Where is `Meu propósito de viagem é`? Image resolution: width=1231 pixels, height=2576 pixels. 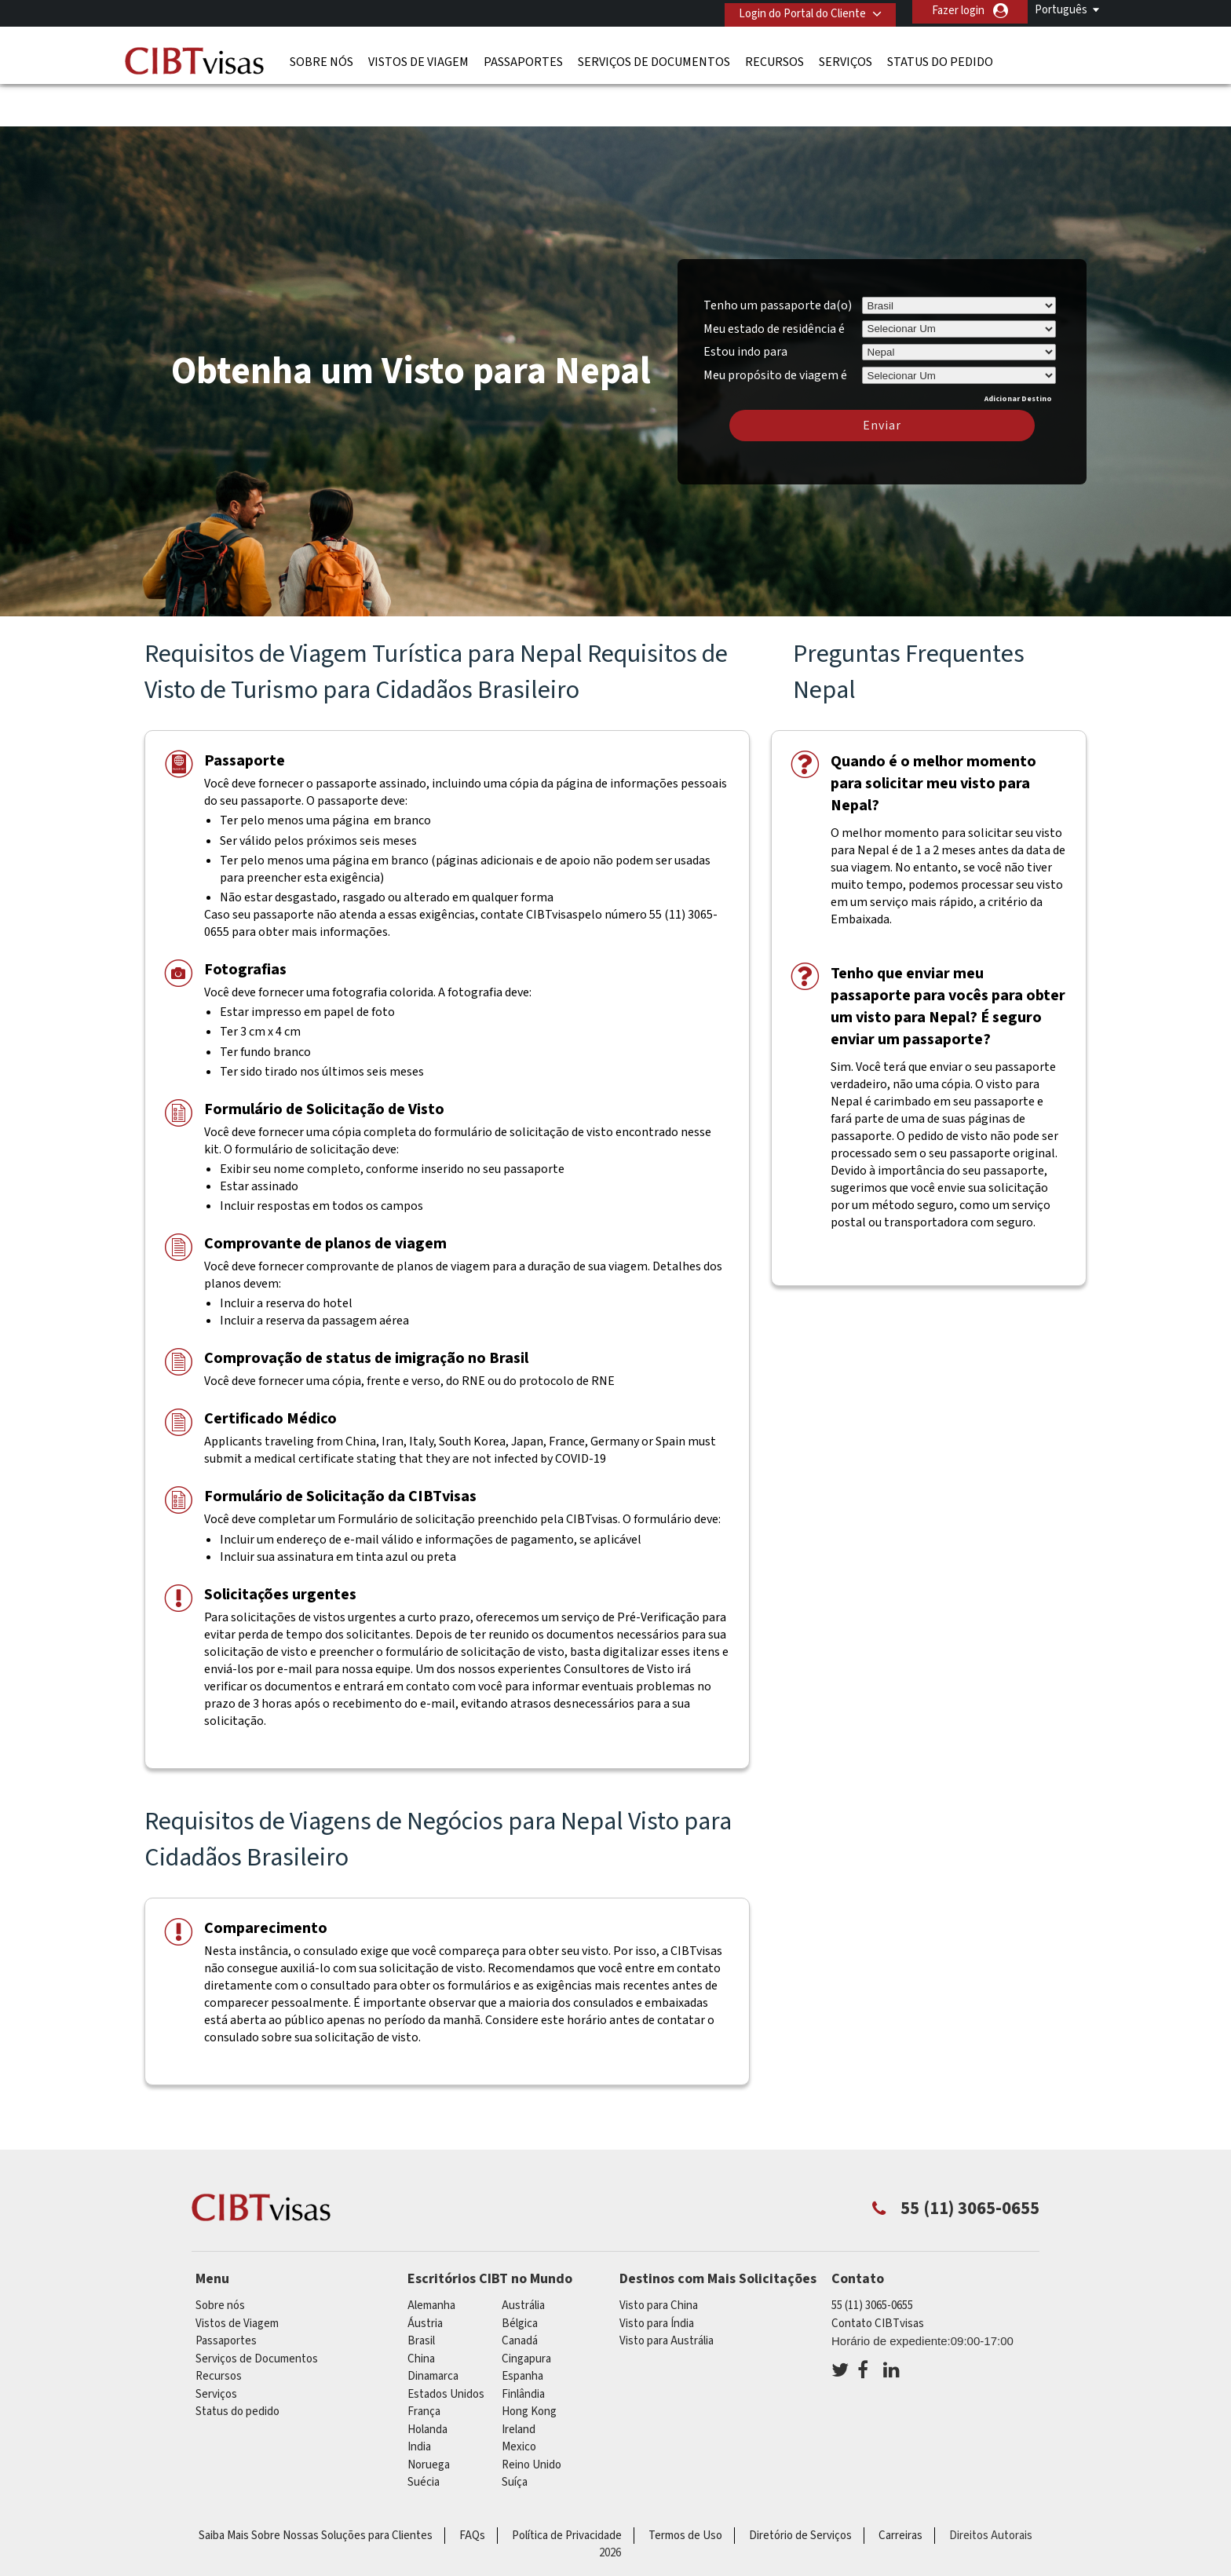 Meu propósito de viagem é is located at coordinates (775, 325).